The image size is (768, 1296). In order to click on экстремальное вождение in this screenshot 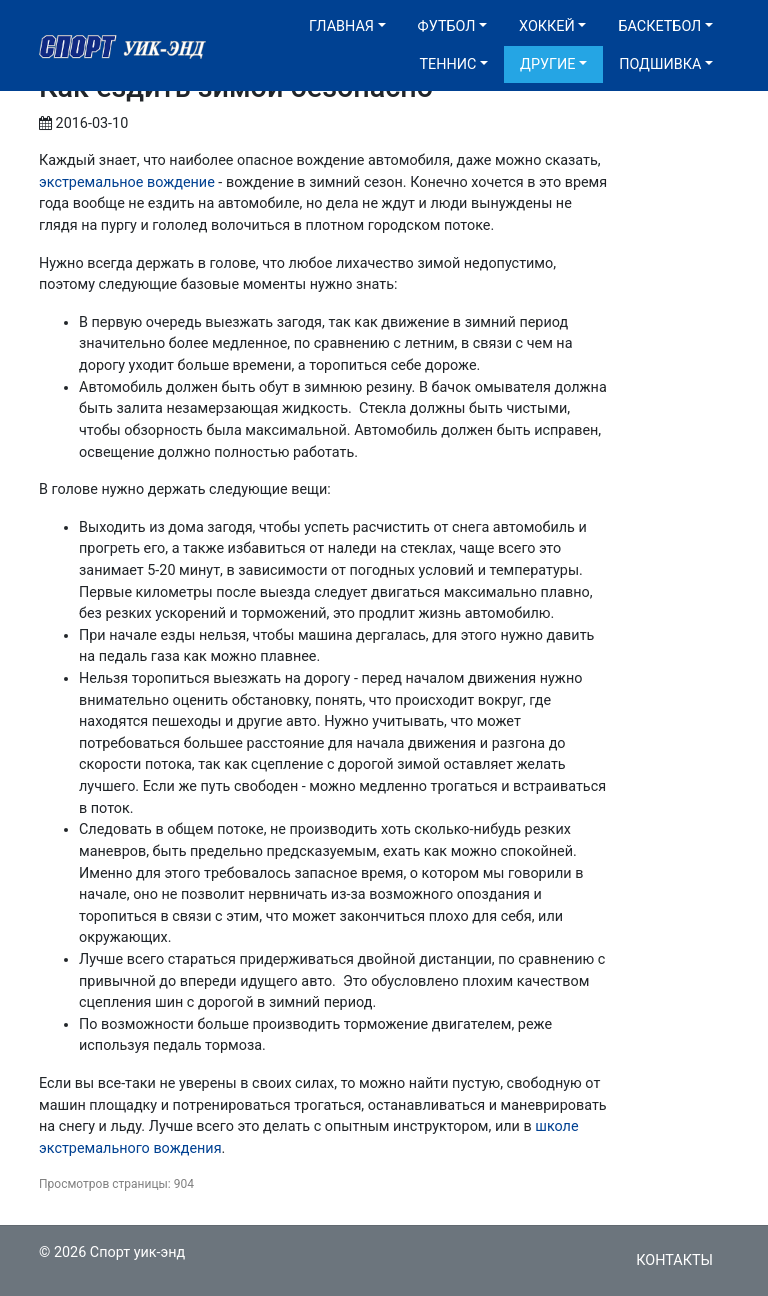, I will do `click(127, 182)`.